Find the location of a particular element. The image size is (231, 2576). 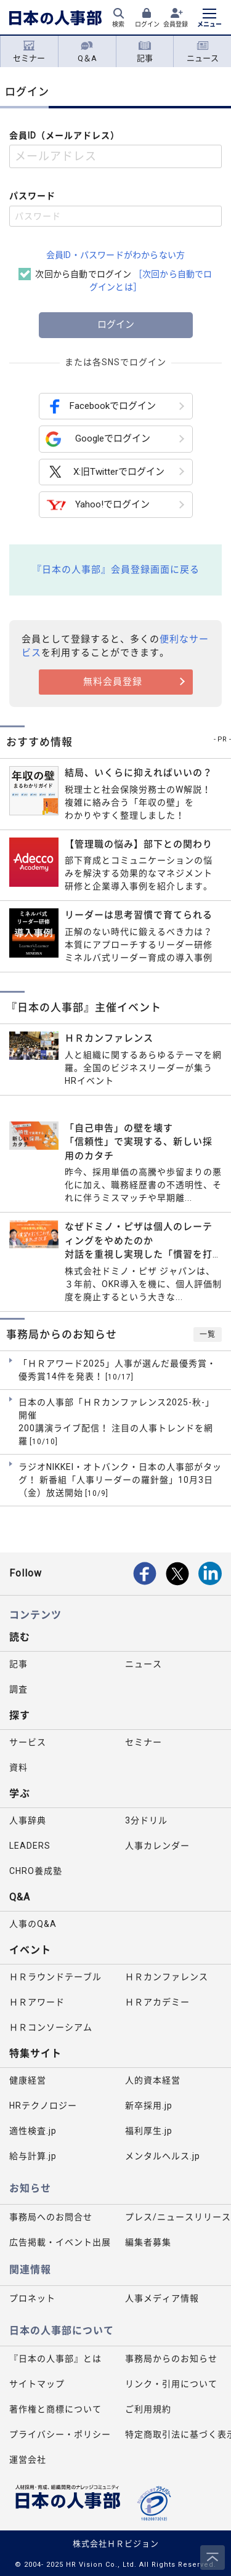

日本の人事部「ＨＲカンファレンス2025-秋-」開催 200講演ライブ配信！ 注目の人事トレンドを網羅 is located at coordinates (116, 1422).